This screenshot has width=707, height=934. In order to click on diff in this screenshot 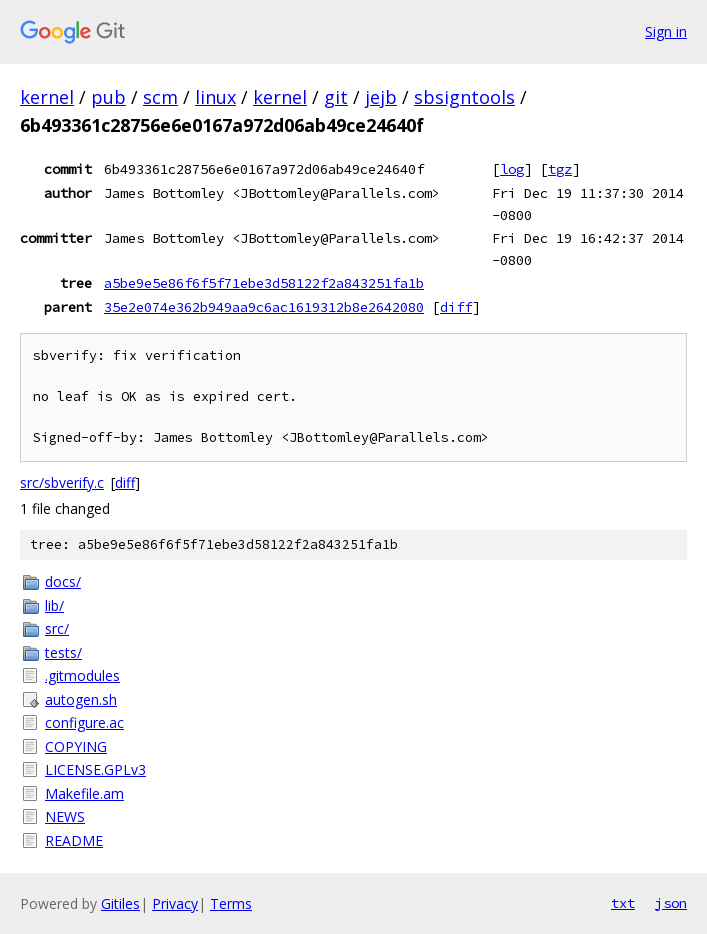, I will do `click(456, 307)`.